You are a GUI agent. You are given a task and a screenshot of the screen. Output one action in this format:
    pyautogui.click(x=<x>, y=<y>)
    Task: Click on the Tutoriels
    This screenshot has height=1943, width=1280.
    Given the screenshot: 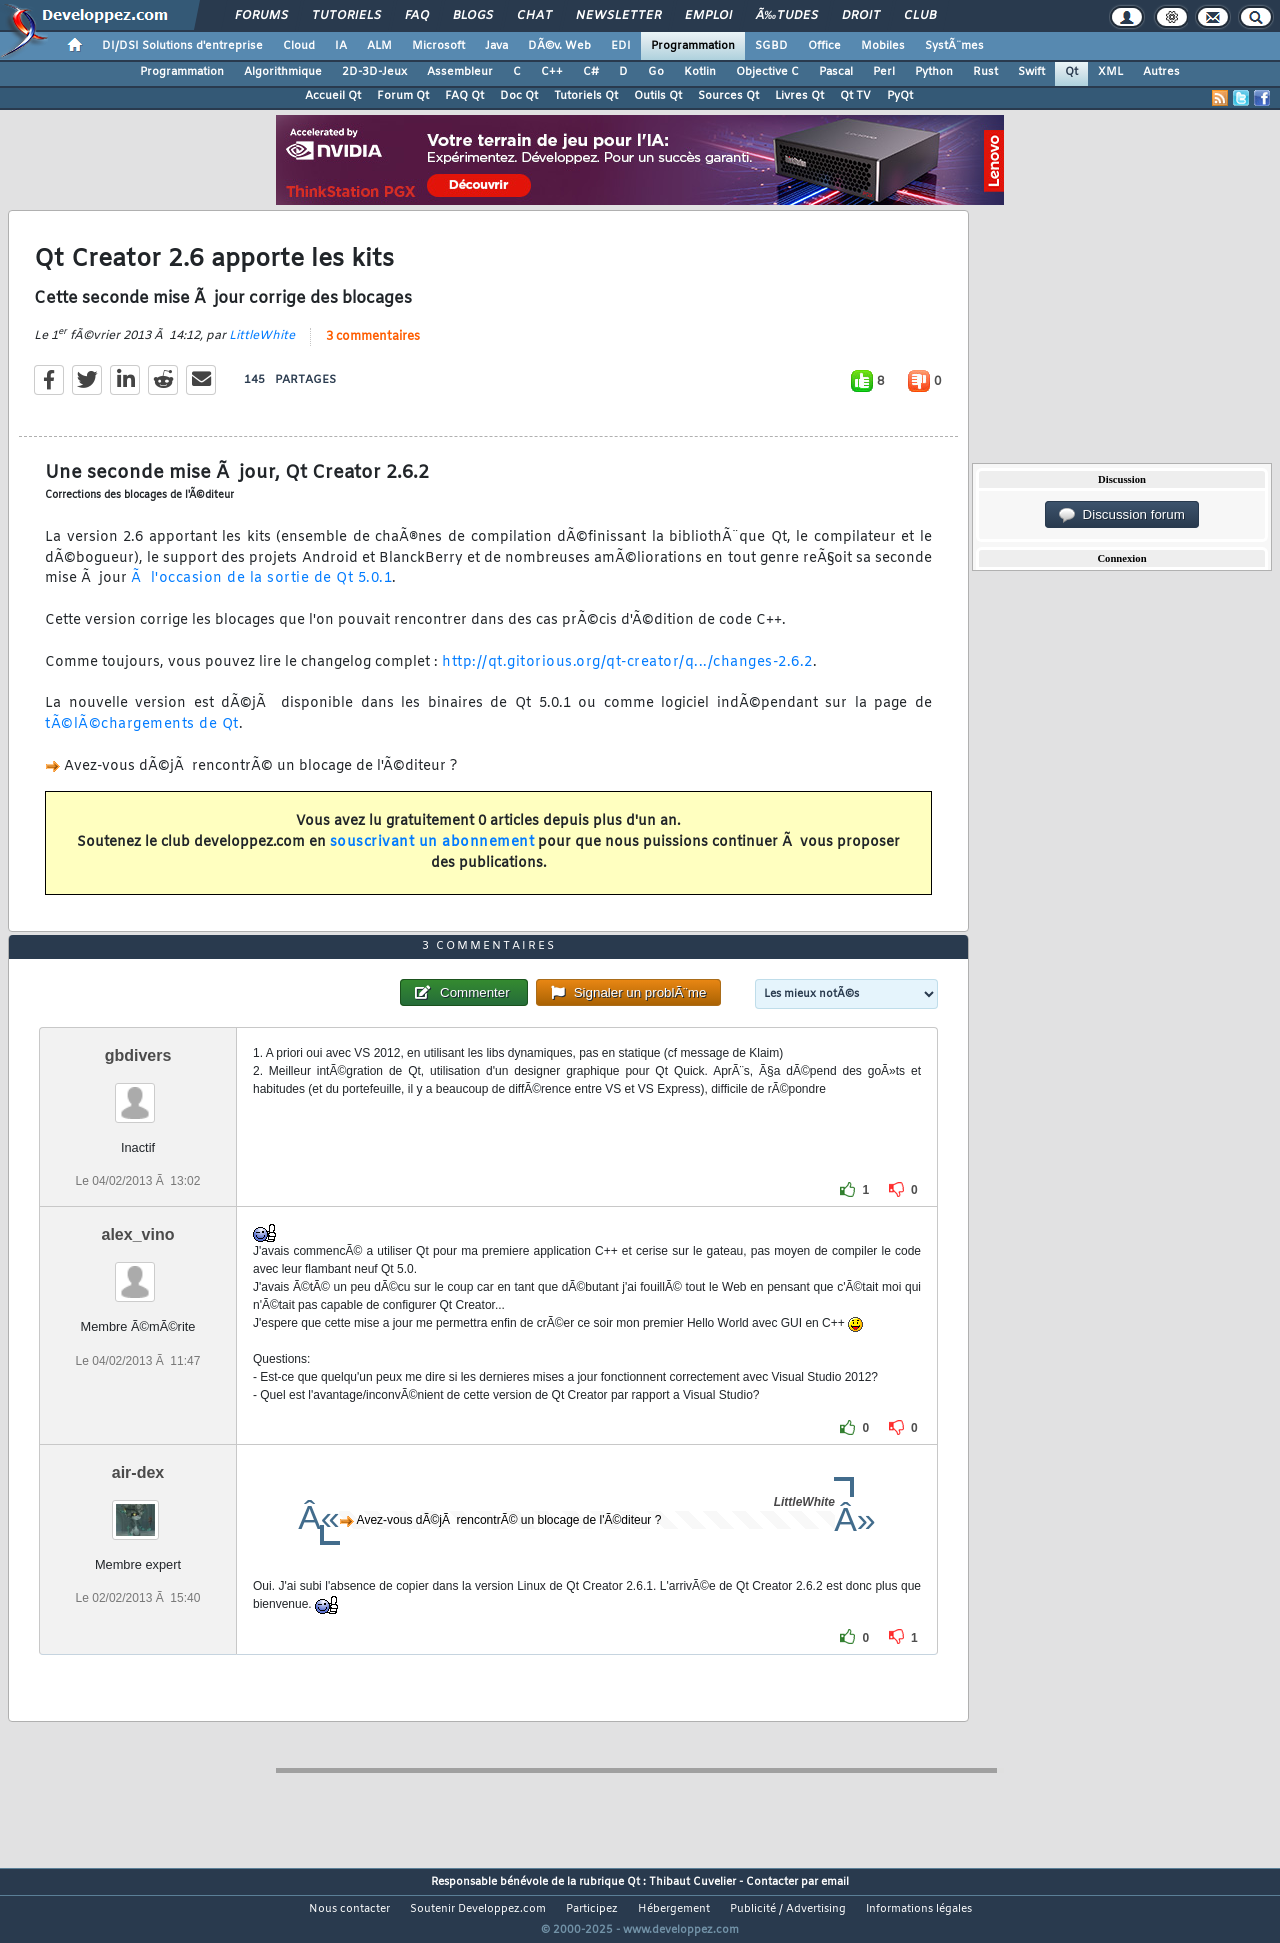 What is the action you would take?
    pyautogui.click(x=346, y=16)
    